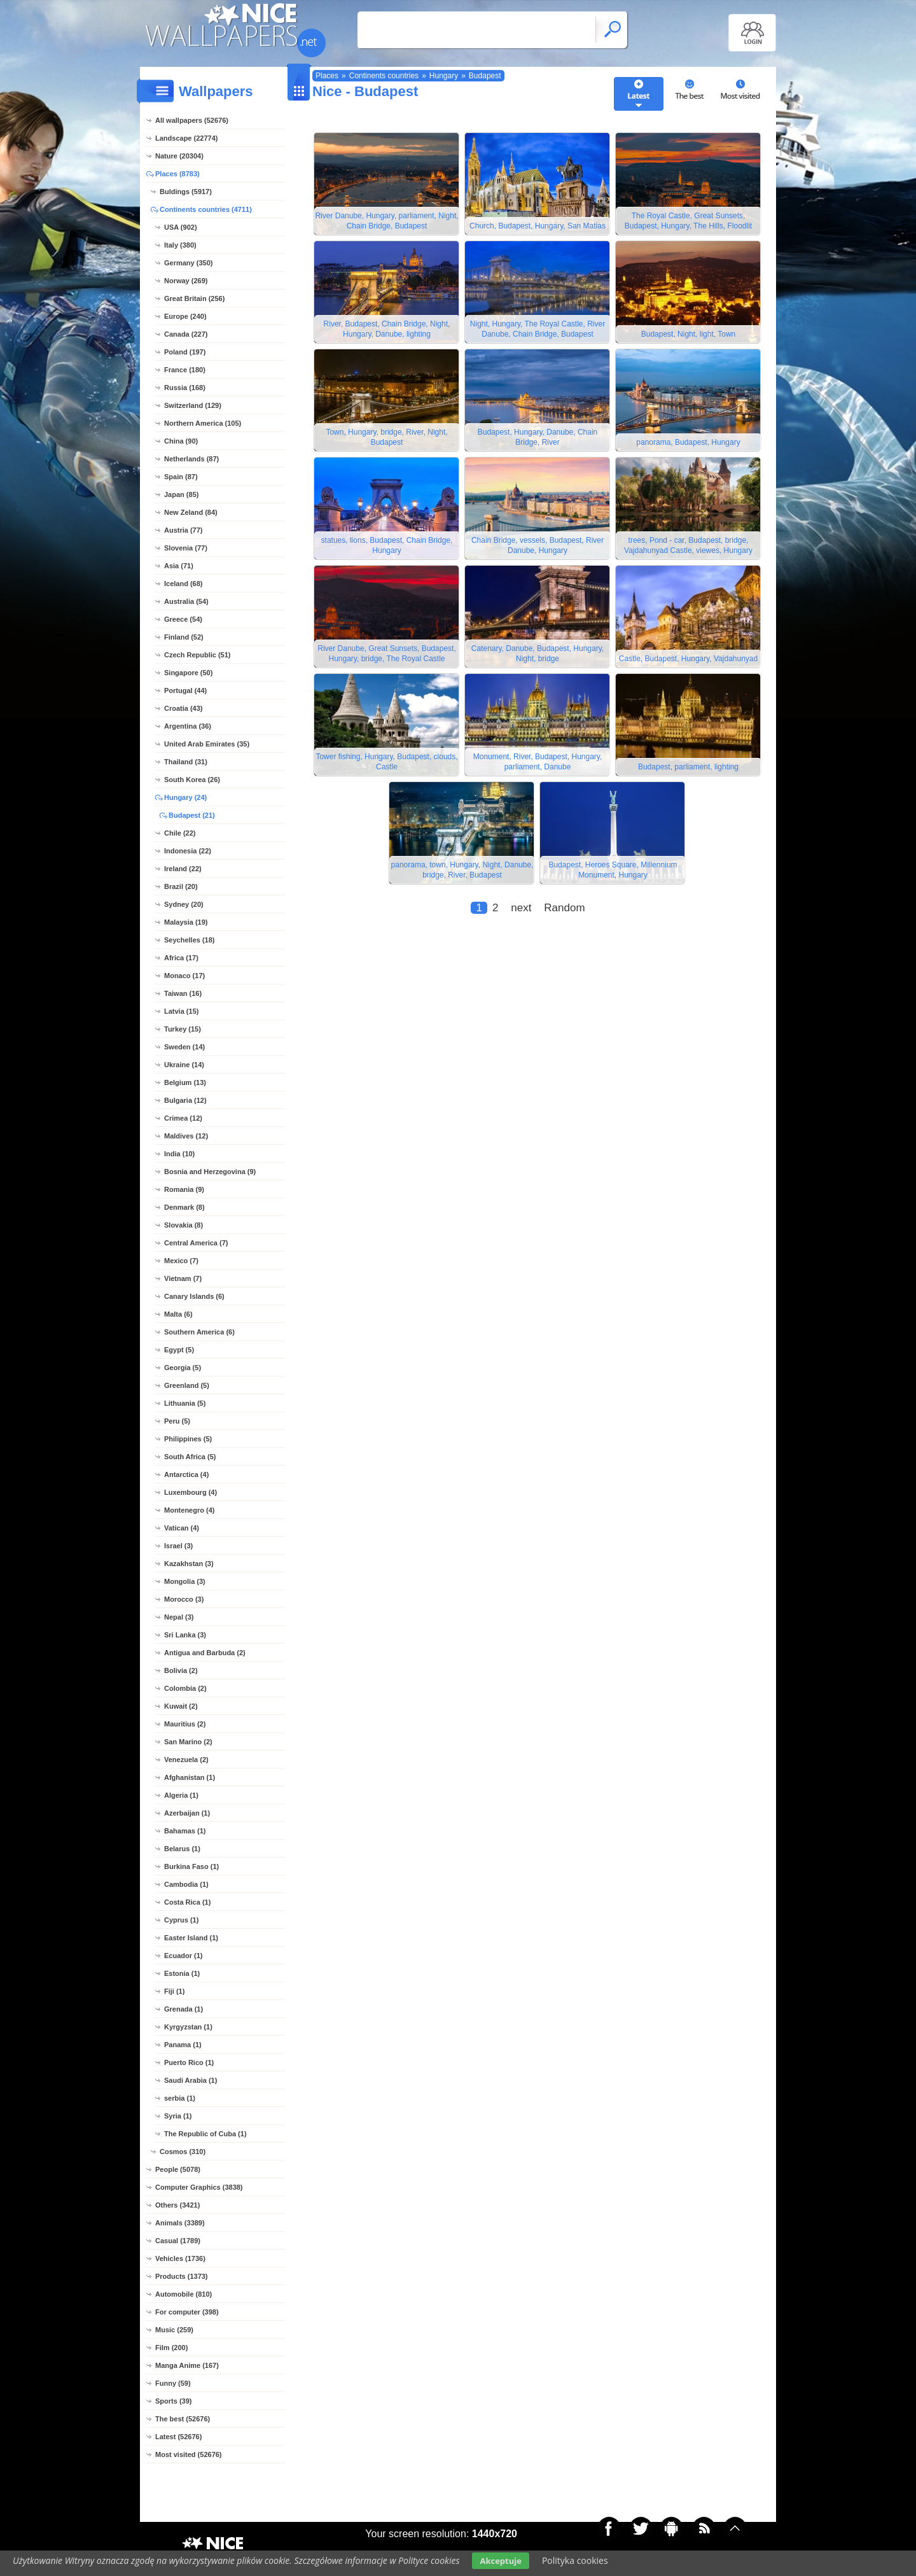 The image size is (916, 2576). I want to click on Iceland (68), so click(183, 583).